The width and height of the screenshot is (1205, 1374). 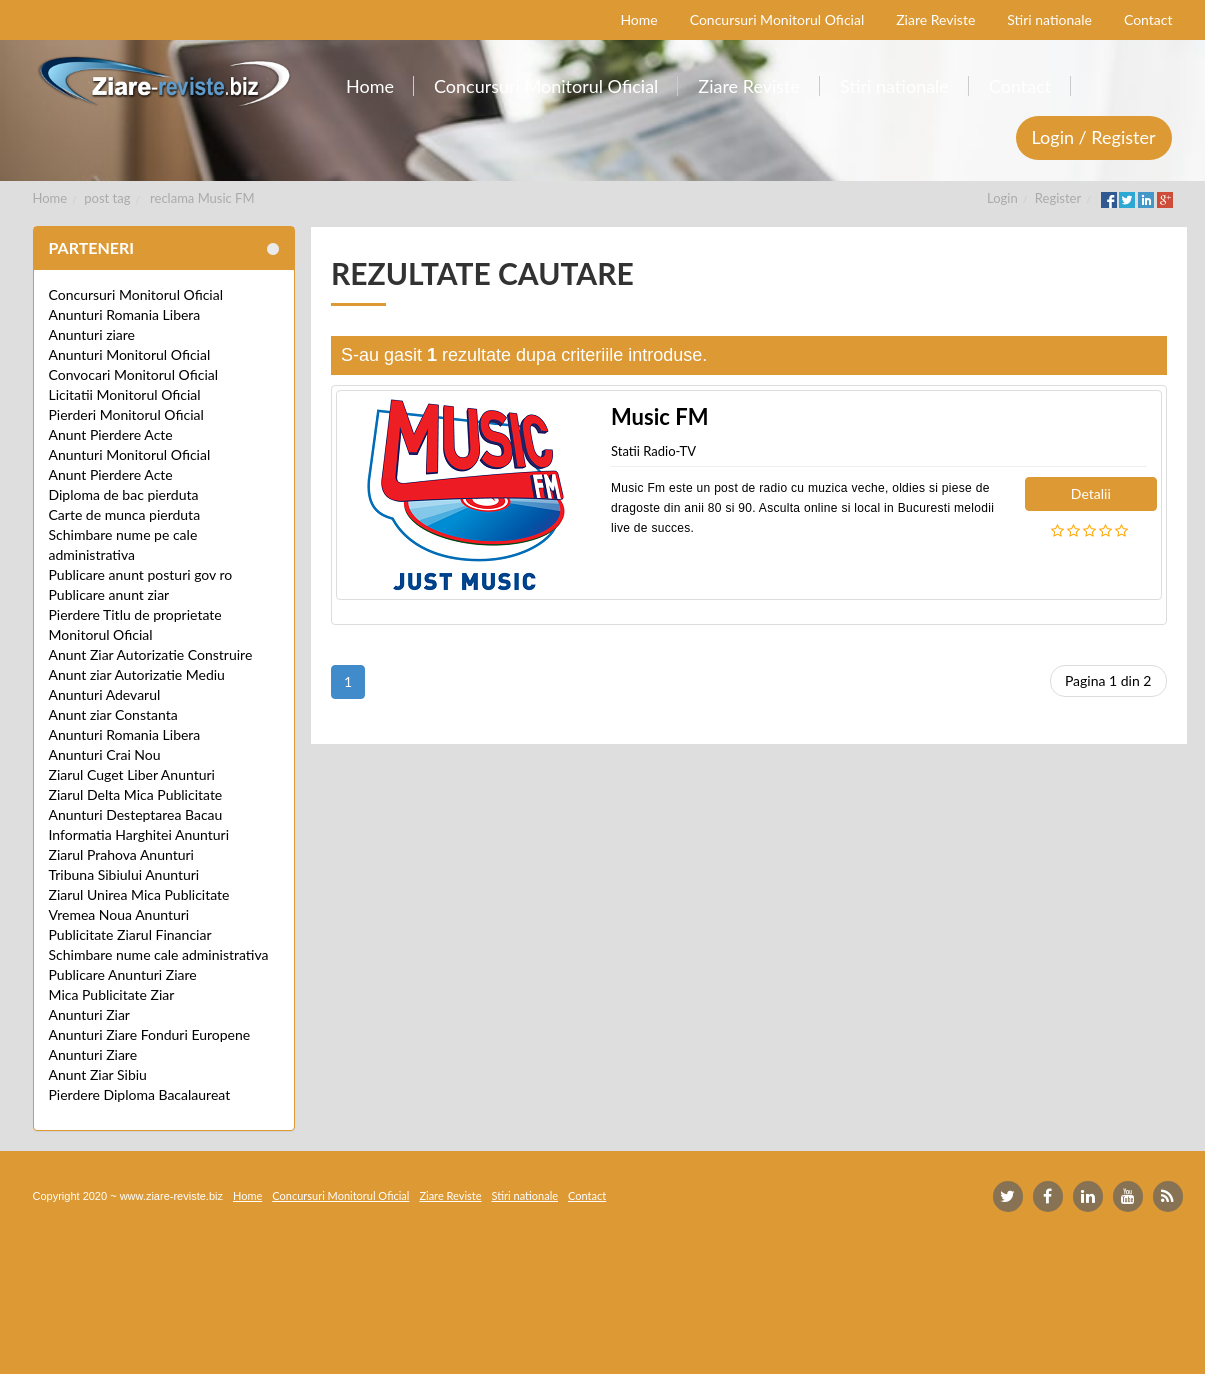 I want to click on Publicare anunt posturi gov ro, so click(x=141, y=574).